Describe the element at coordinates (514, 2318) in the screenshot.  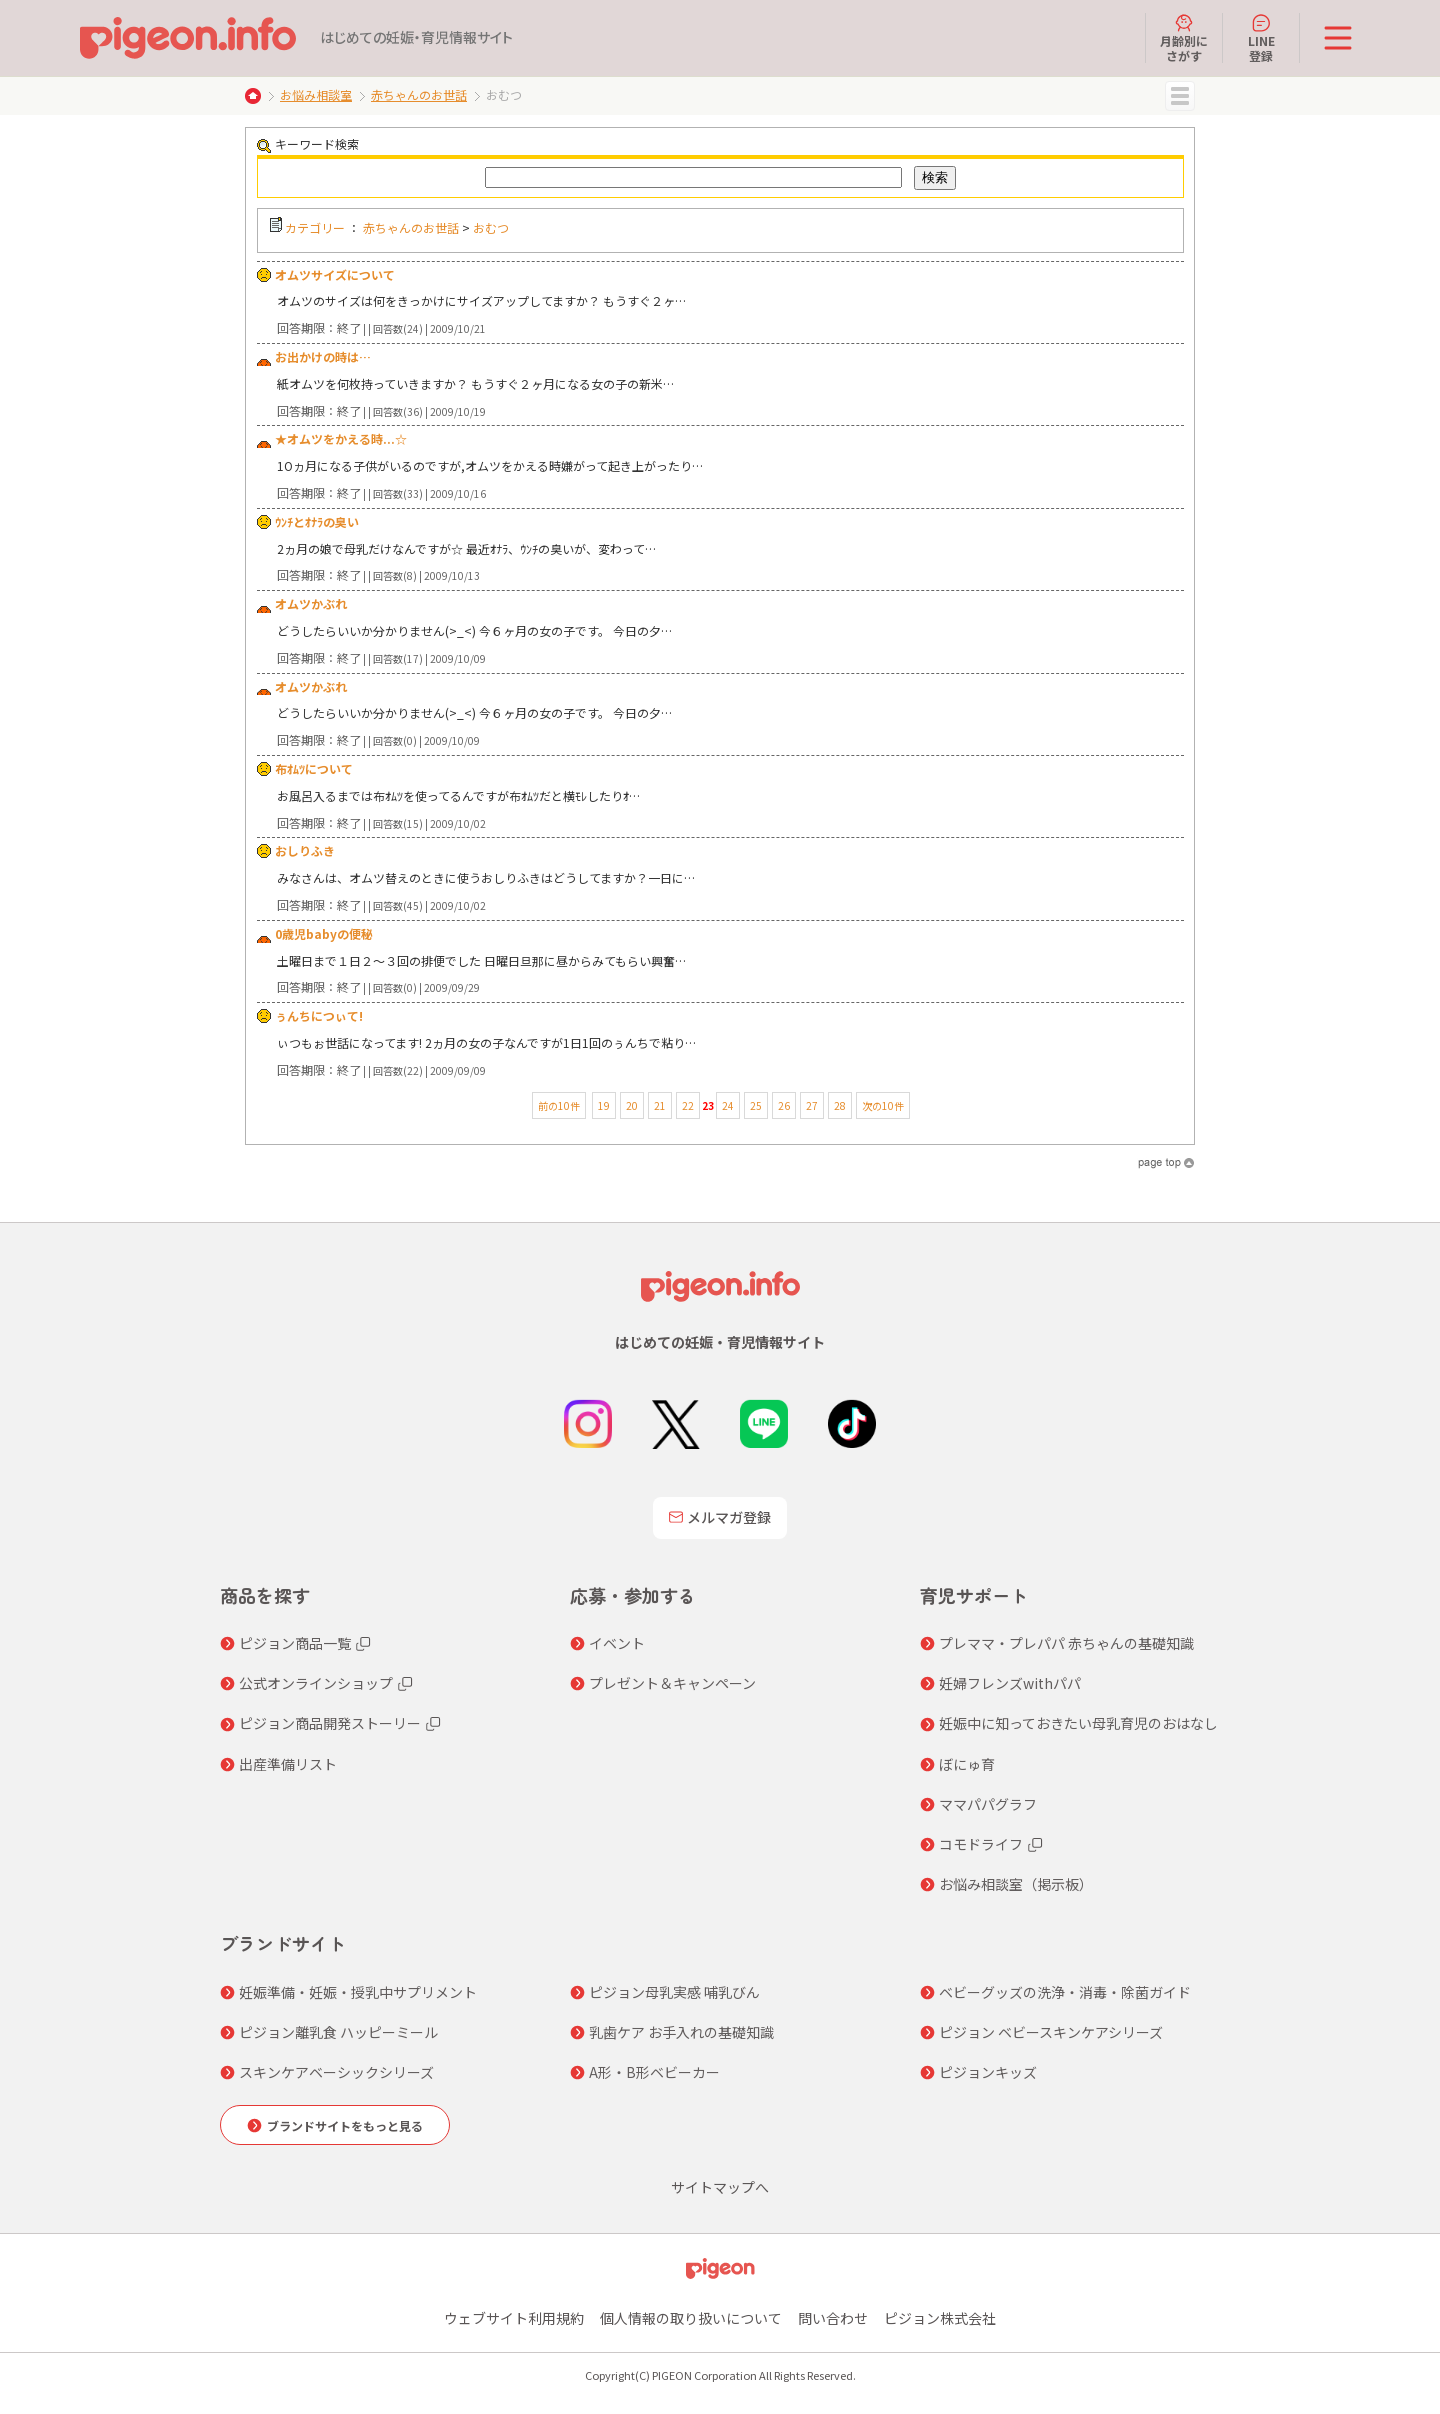
I see `ウェブサイト利用規約` at that location.